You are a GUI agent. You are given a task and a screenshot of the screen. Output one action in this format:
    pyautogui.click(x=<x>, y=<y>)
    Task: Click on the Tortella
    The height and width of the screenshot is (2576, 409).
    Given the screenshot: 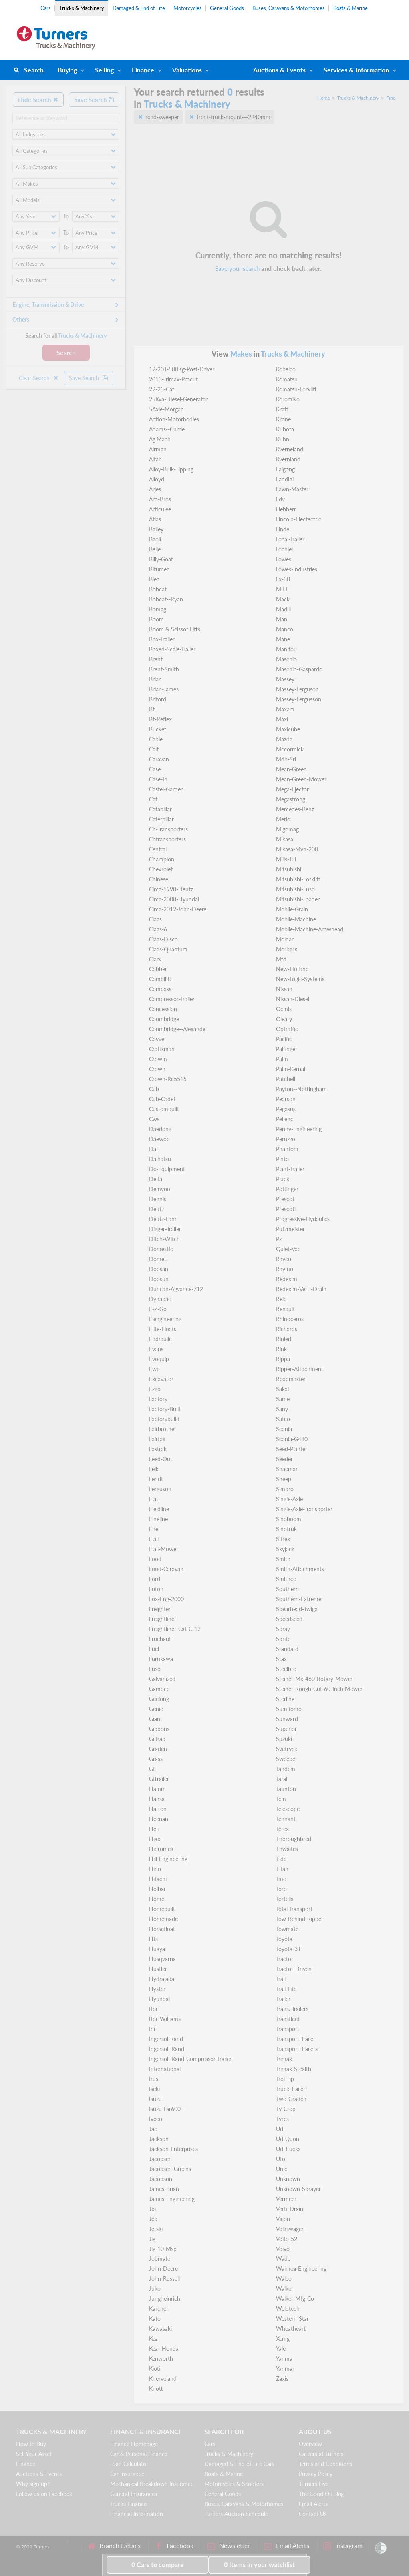 What is the action you would take?
    pyautogui.click(x=285, y=1898)
    